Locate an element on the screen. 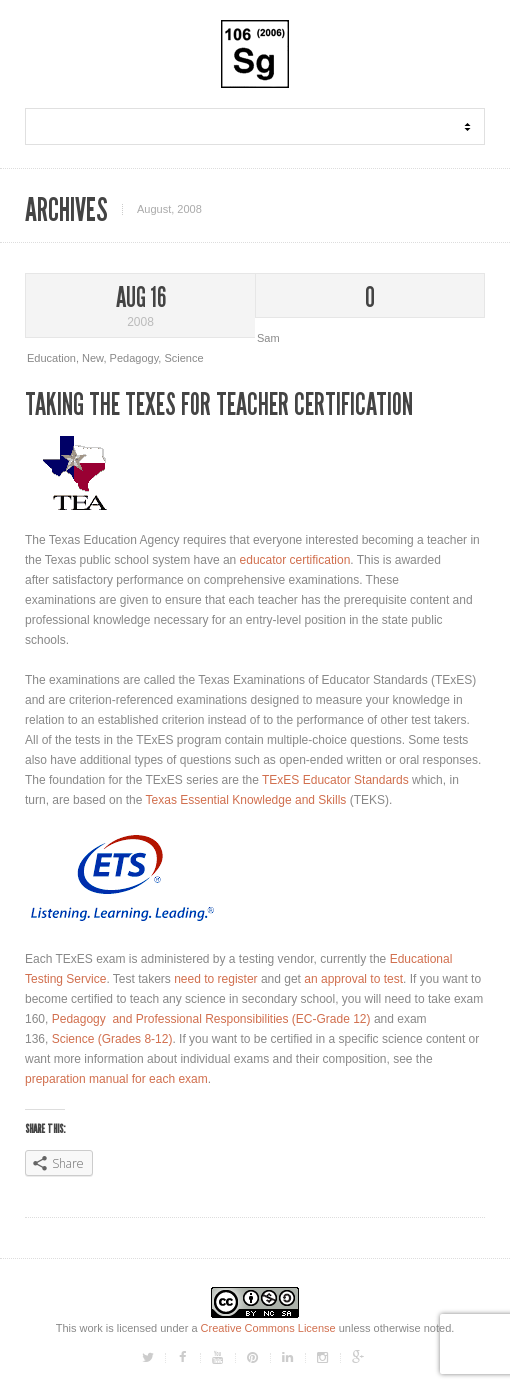  educator certification is located at coordinates (295, 560).